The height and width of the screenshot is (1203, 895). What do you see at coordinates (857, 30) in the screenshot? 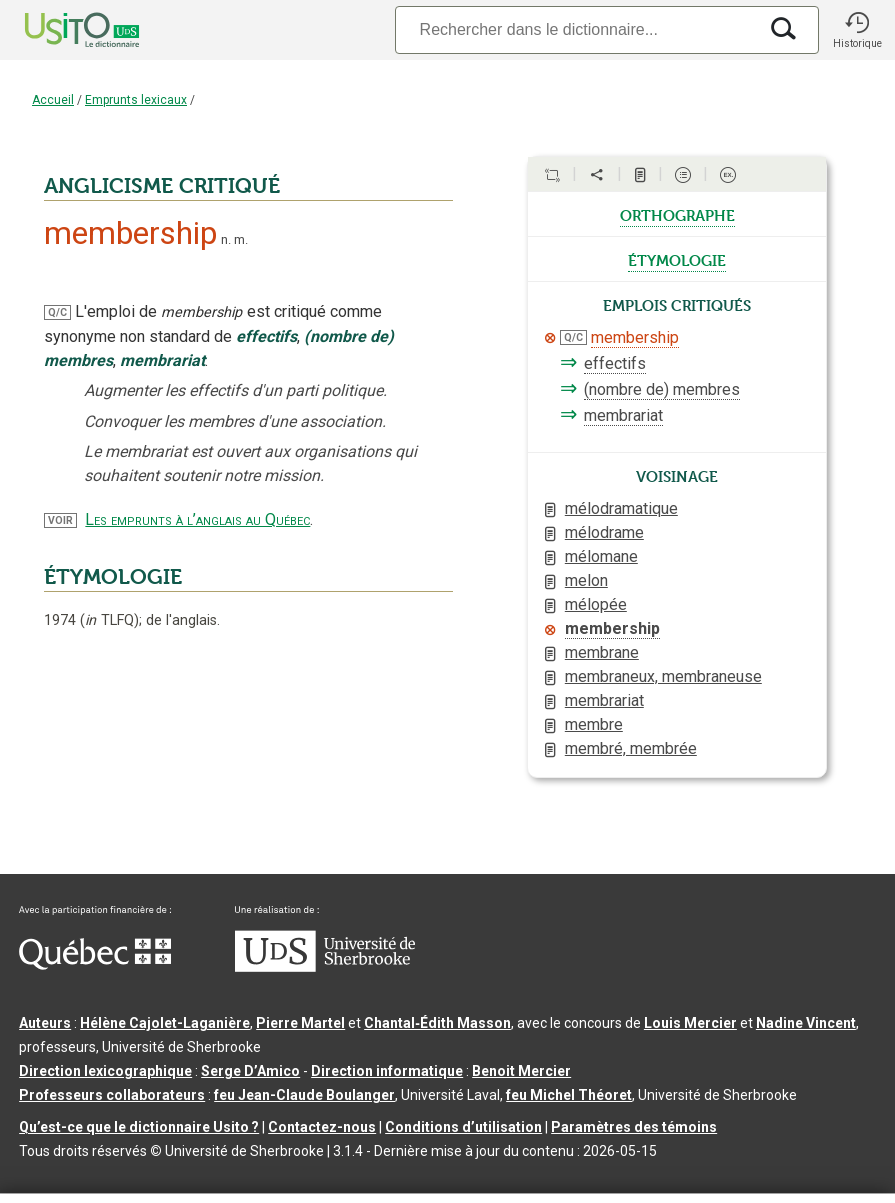
I see `[button]` at bounding box center [857, 30].